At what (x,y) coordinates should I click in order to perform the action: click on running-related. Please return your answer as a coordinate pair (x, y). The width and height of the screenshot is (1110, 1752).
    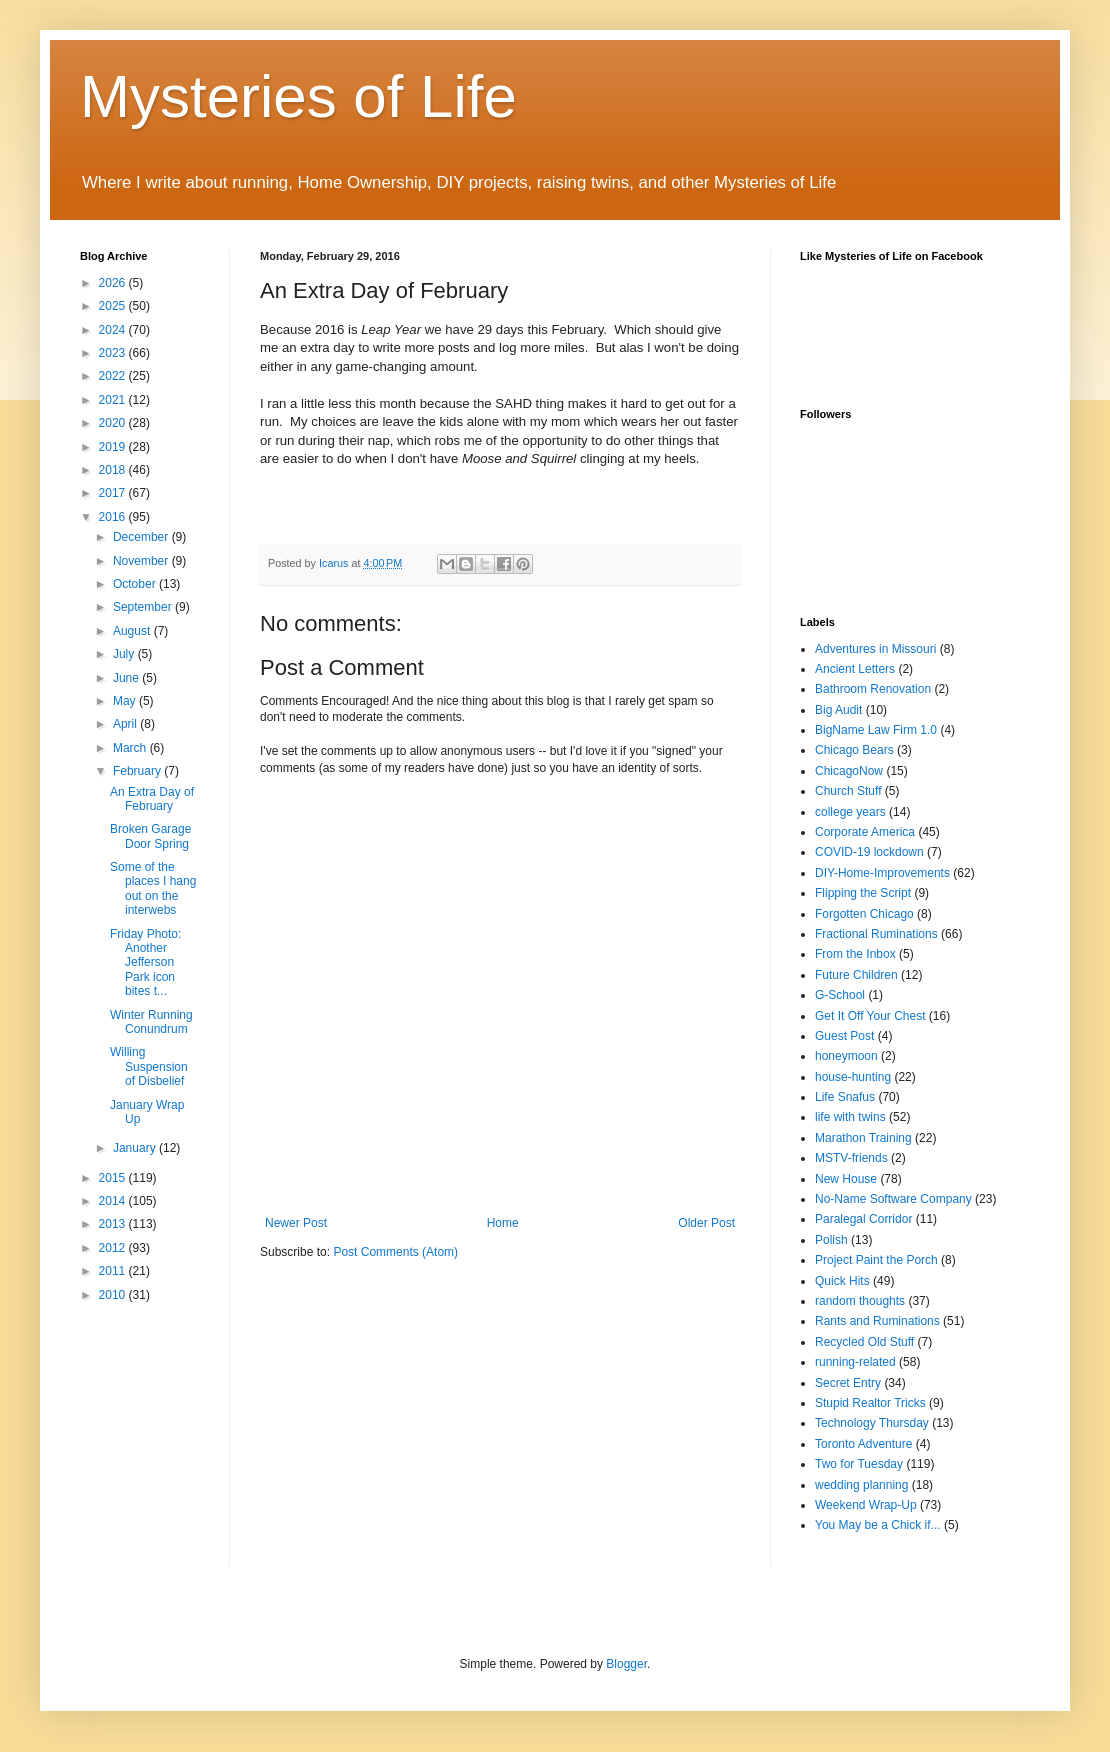
    Looking at the image, I should click on (855, 1362).